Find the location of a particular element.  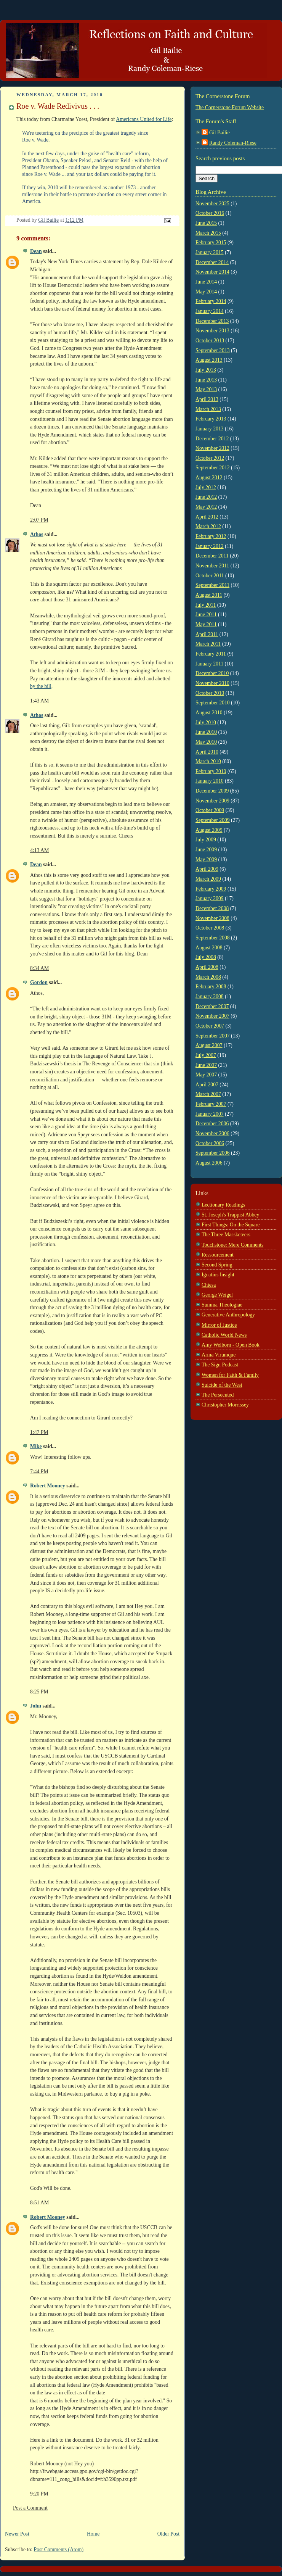

Ignatius Insight is located at coordinates (218, 1275).